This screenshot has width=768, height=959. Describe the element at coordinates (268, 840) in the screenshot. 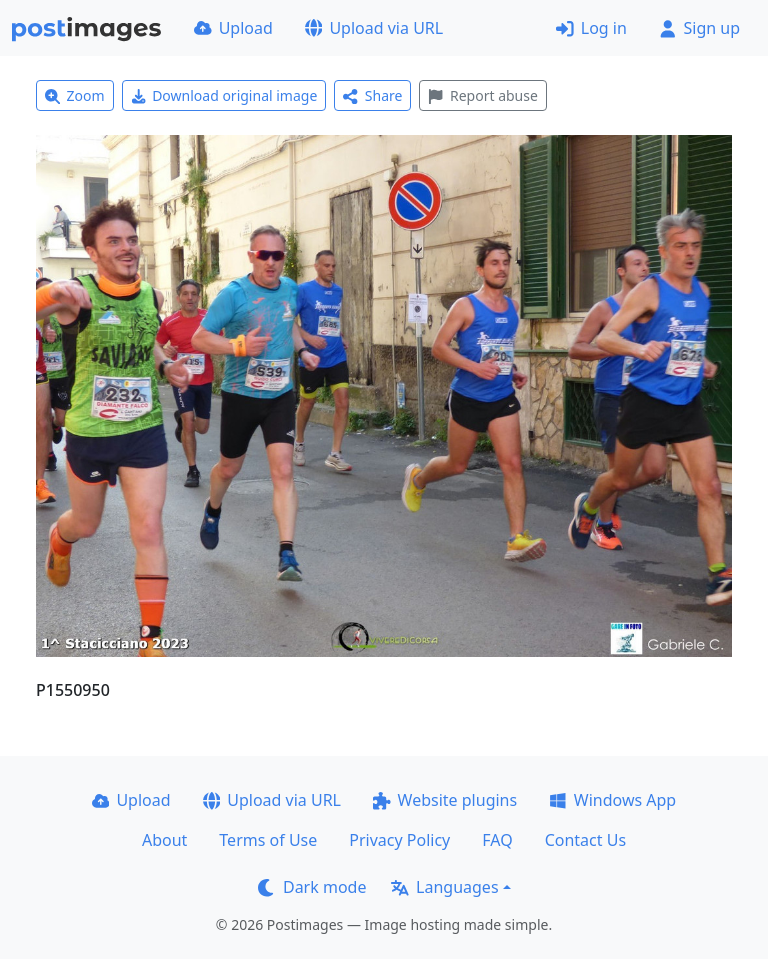

I see `Terms of Use` at that location.